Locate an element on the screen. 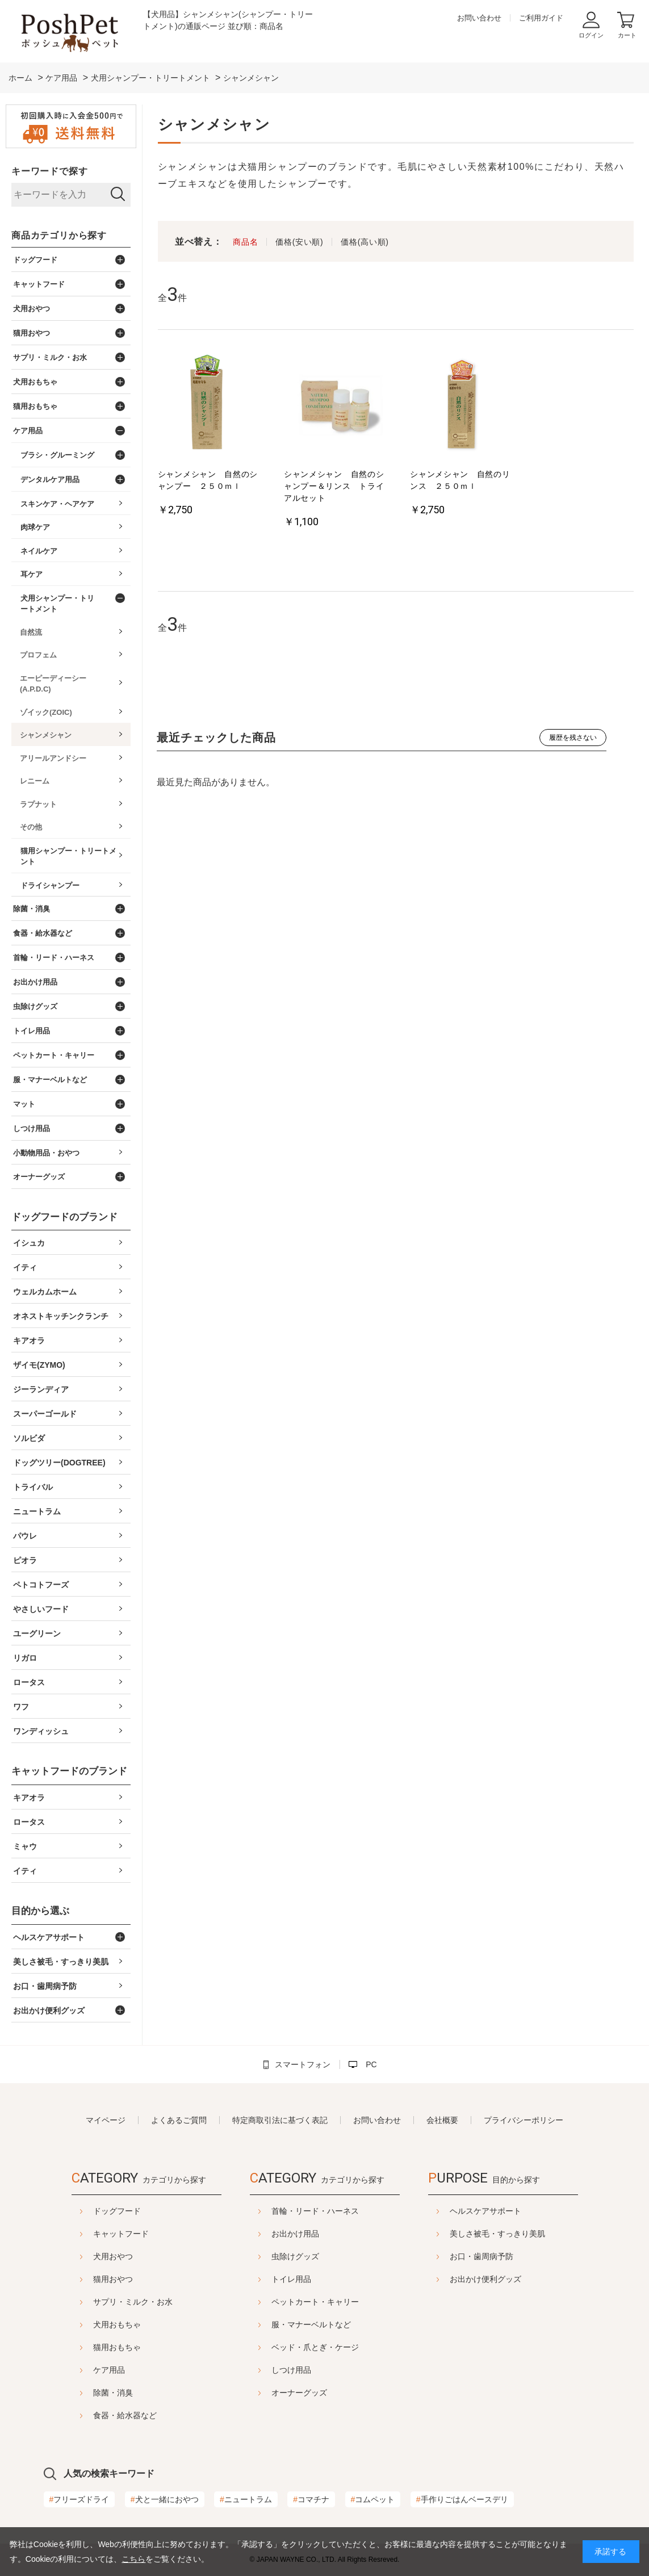 This screenshot has height=2576, width=649. スマートフォン is located at coordinates (302, 2064).